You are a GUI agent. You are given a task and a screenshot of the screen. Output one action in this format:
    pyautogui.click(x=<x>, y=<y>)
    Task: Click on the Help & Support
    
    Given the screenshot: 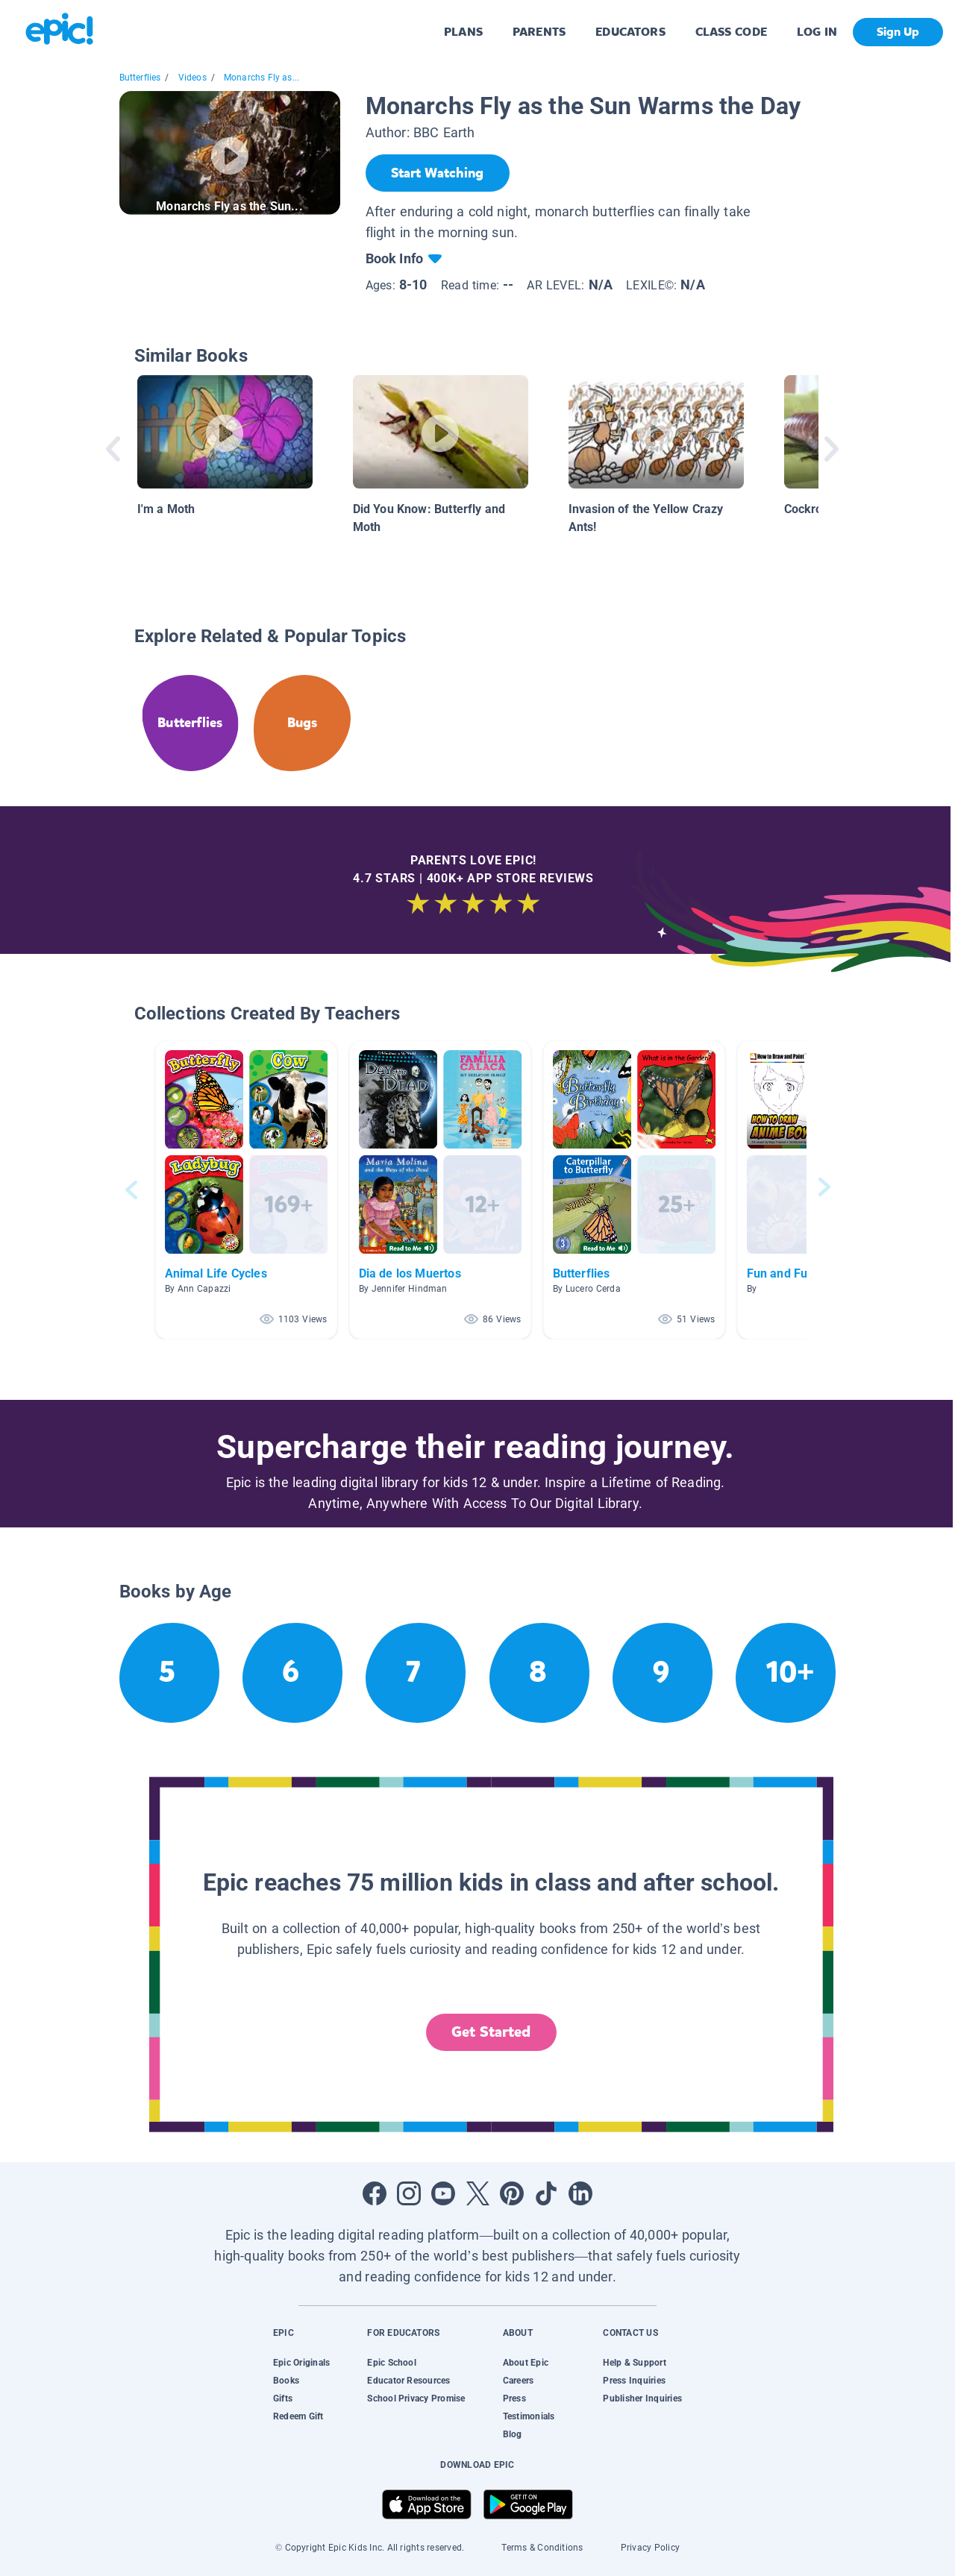 What is the action you would take?
    pyautogui.click(x=634, y=2362)
    